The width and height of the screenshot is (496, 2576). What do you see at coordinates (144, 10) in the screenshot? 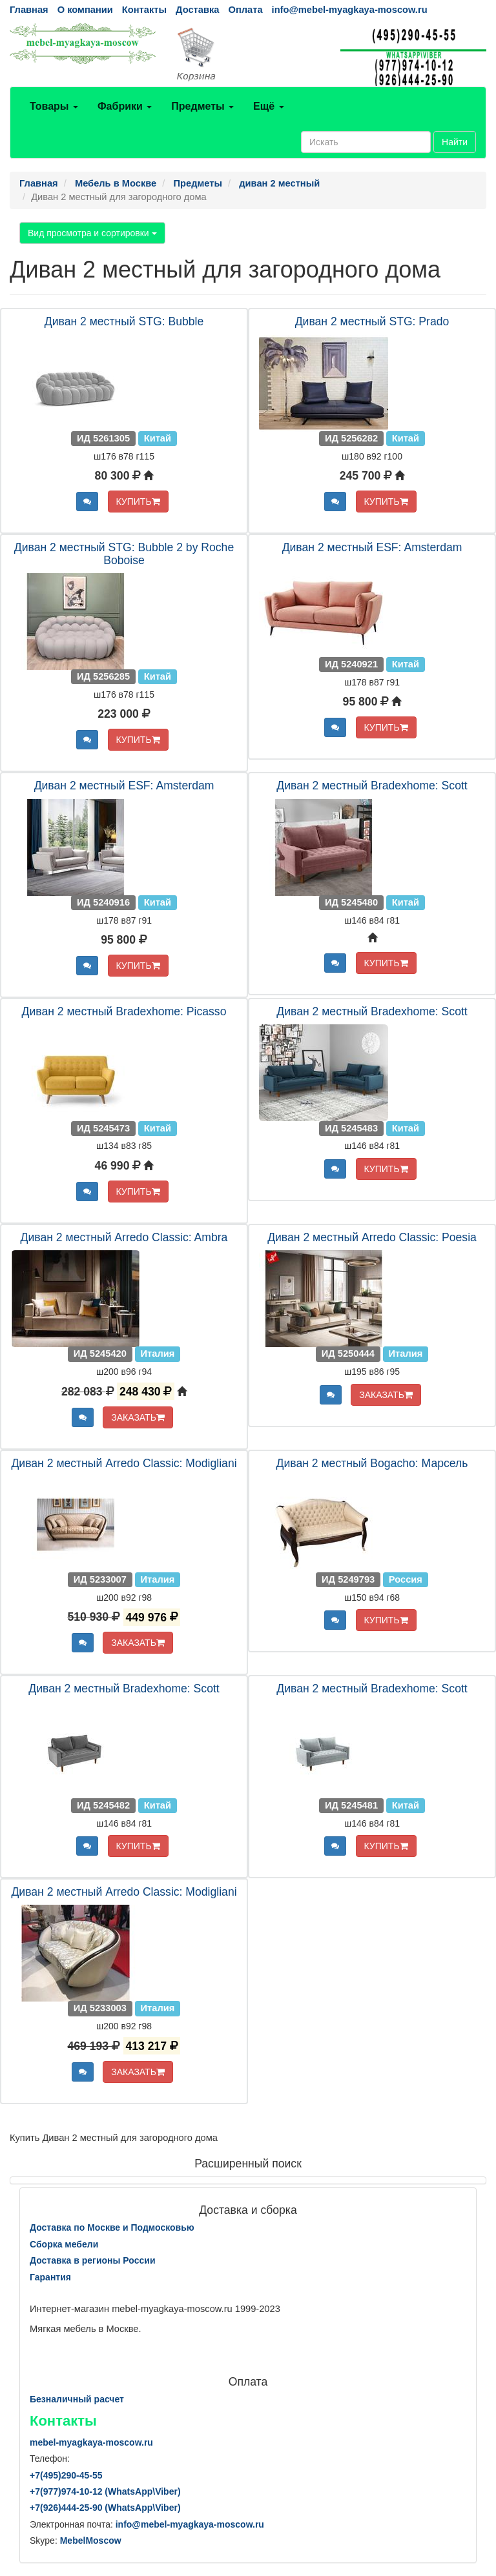
I see `Контакты` at bounding box center [144, 10].